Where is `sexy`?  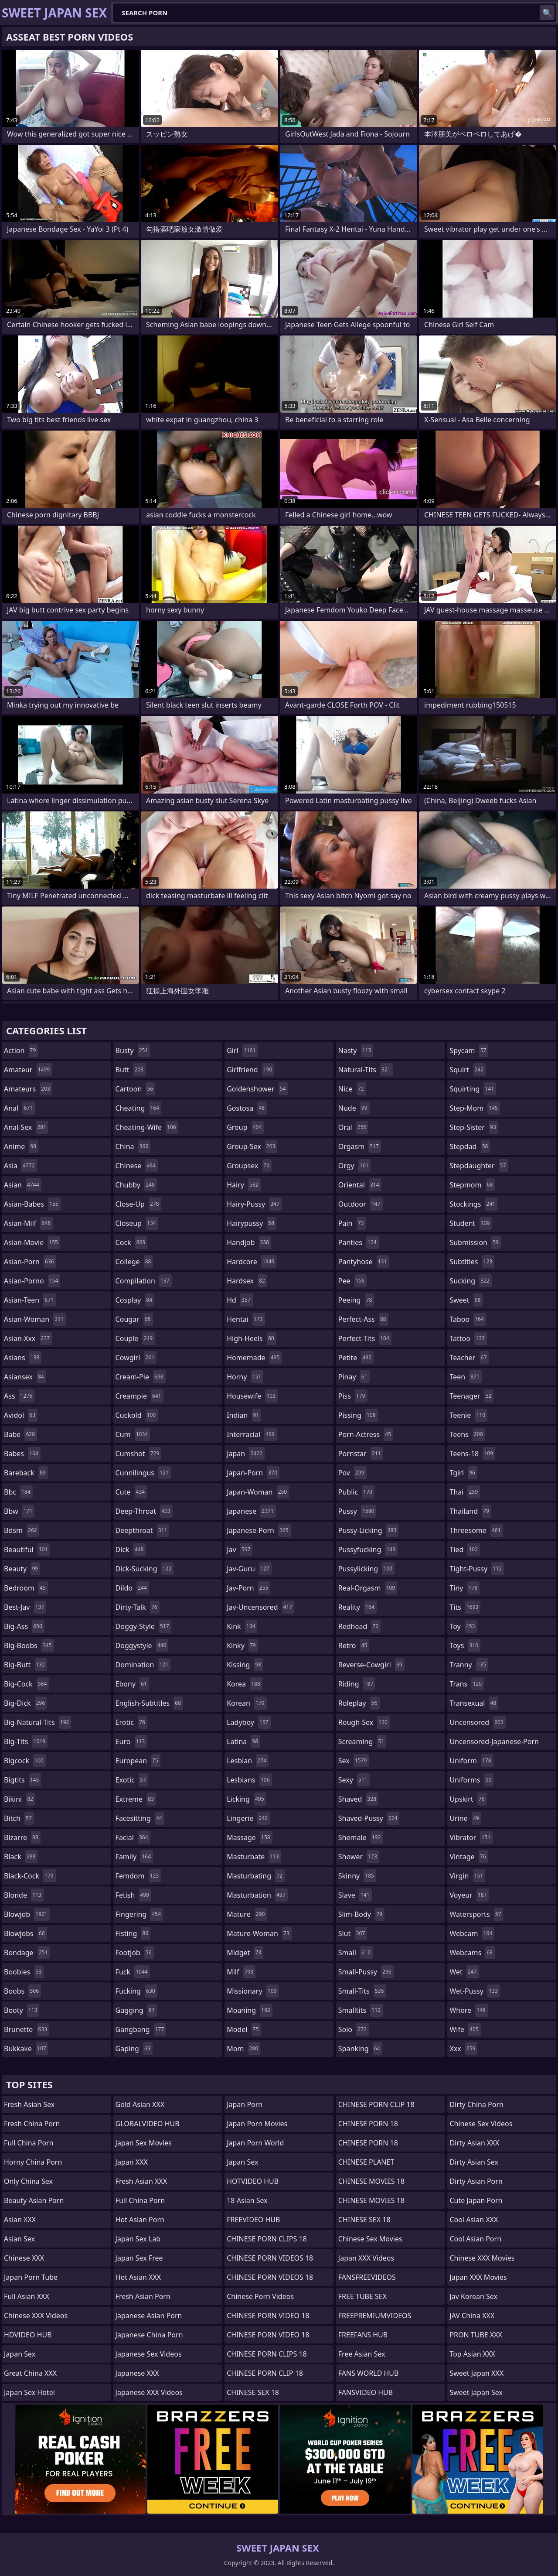 sexy is located at coordinates (354, 1779).